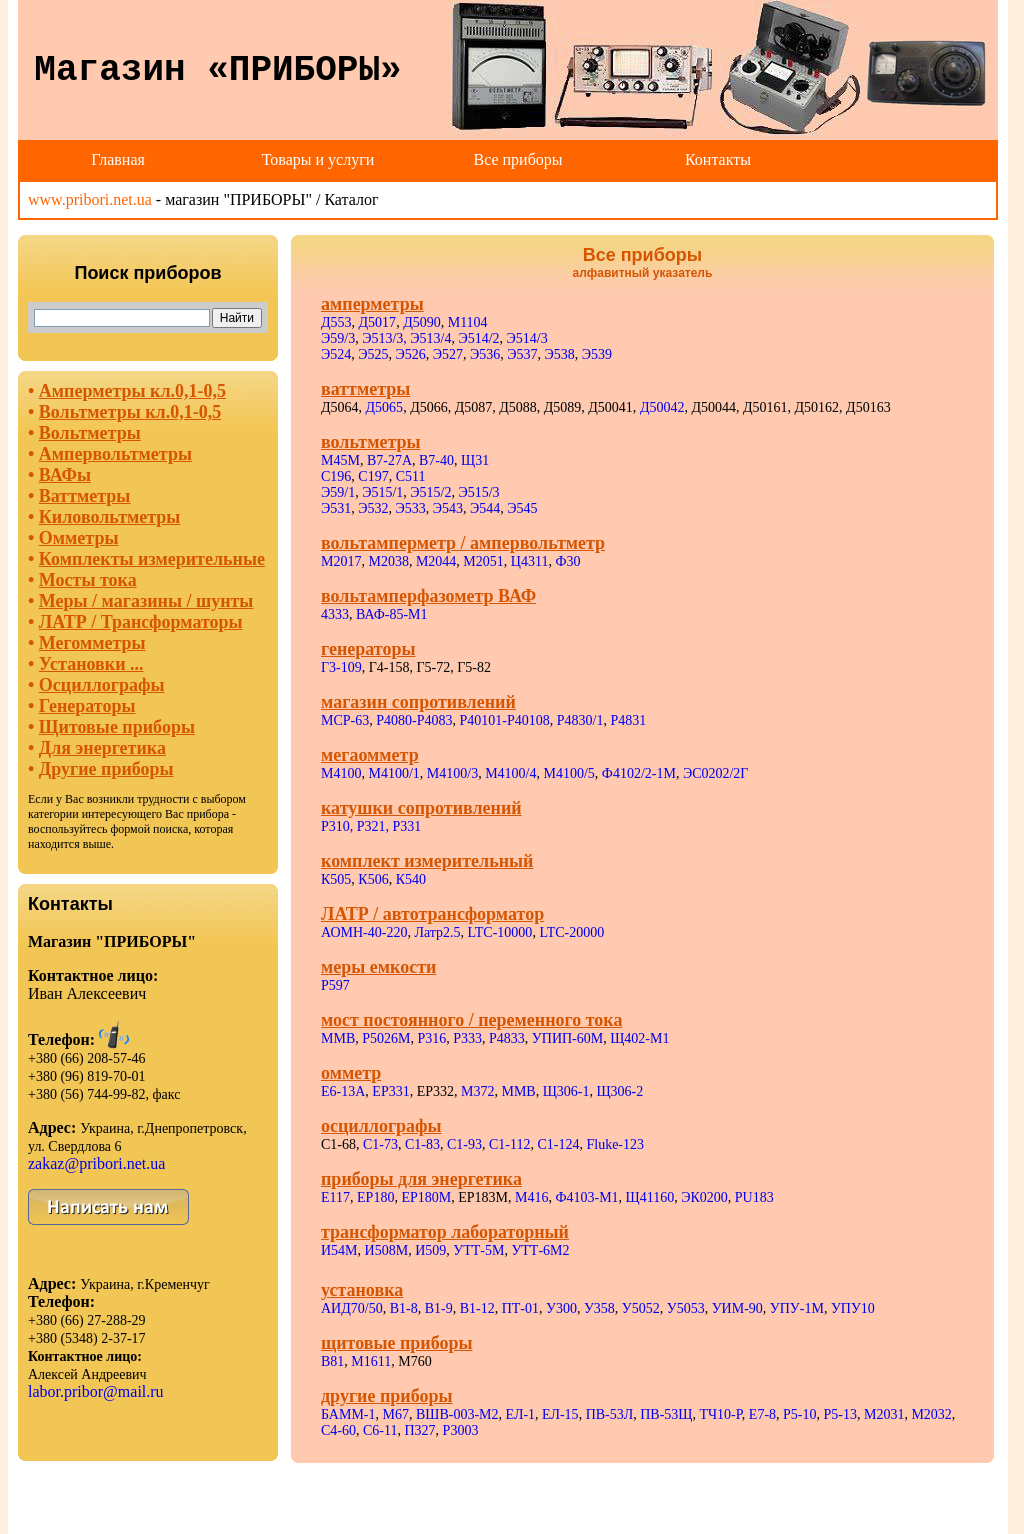 The image size is (1024, 1534). What do you see at coordinates (510, 773) in the screenshot?
I see `М4100/4` at bounding box center [510, 773].